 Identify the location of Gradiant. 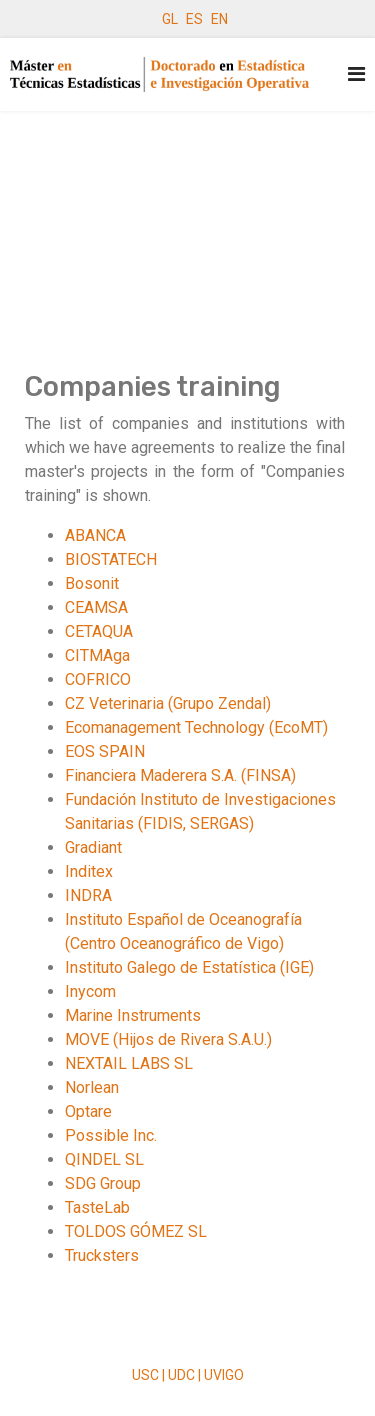
(93, 847).